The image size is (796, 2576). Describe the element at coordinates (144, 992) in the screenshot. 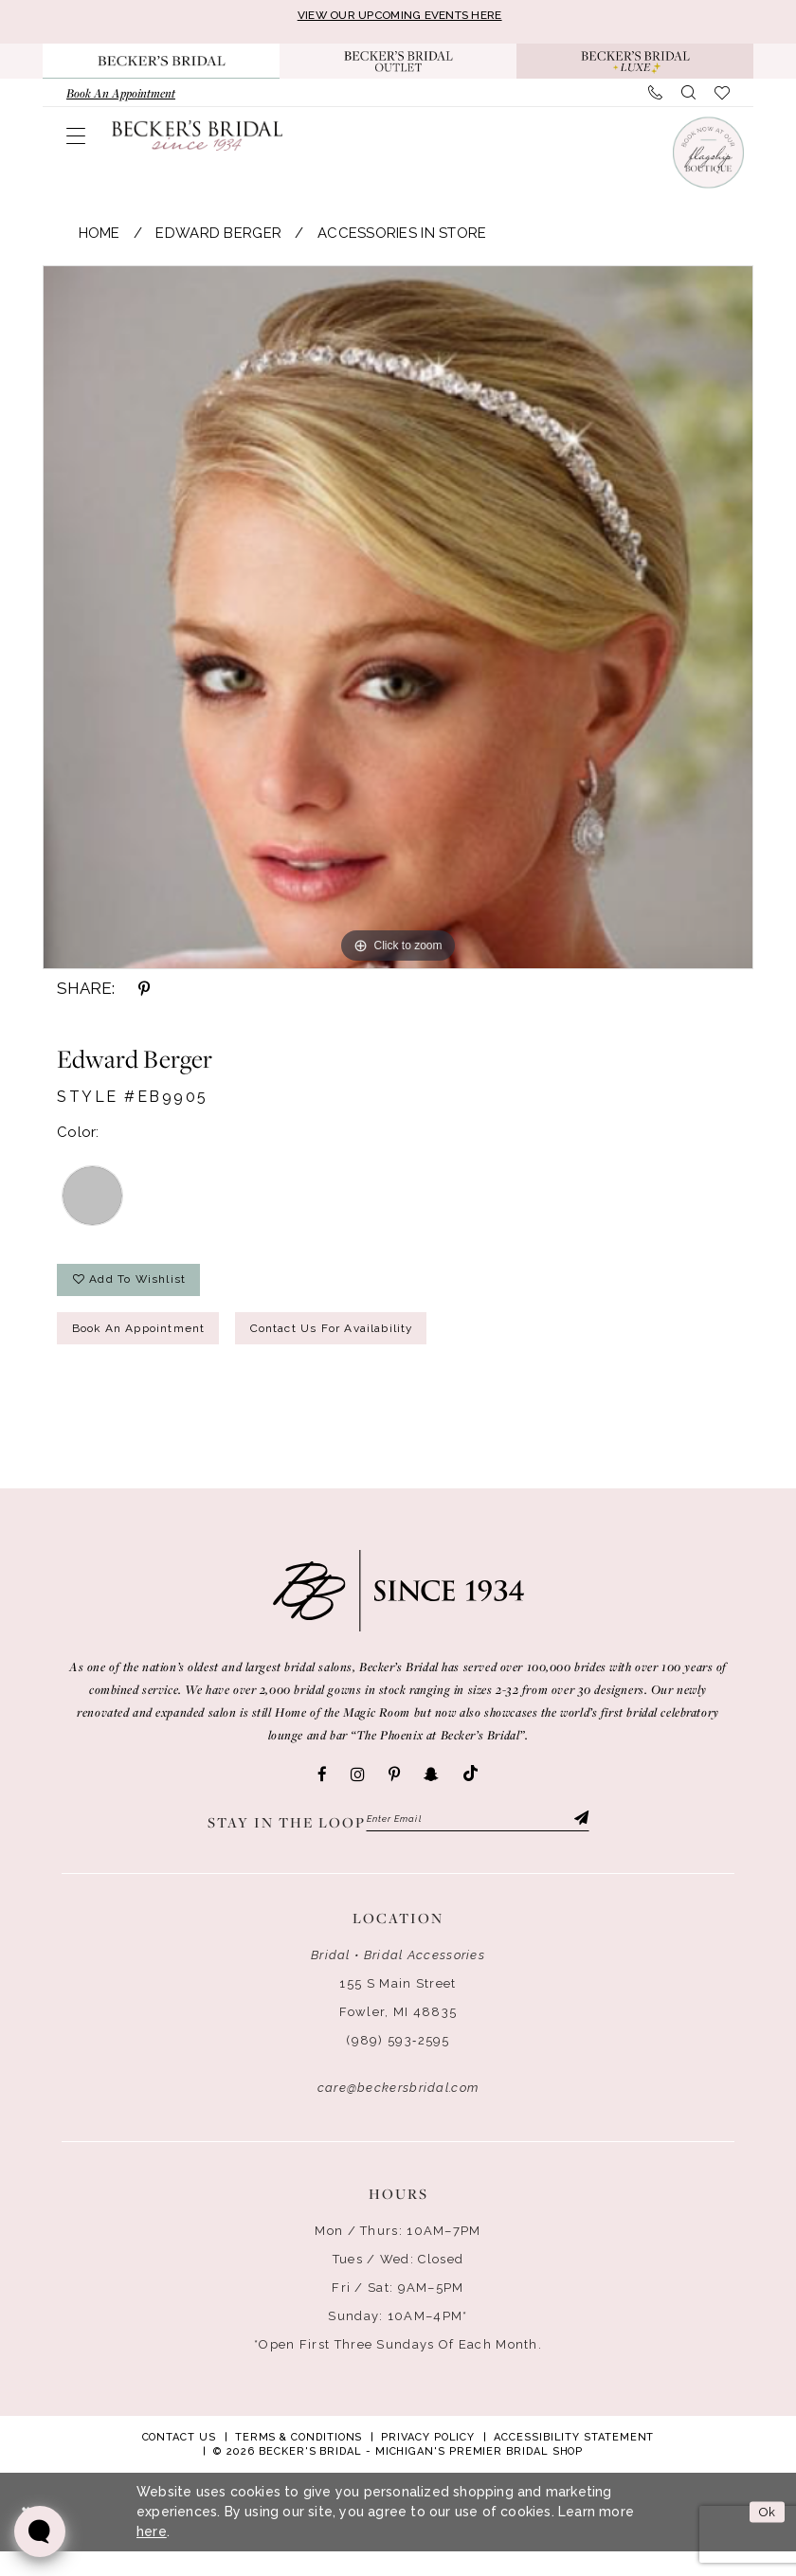

I see `[Share using Pinterest - Opens in new tab]` at that location.